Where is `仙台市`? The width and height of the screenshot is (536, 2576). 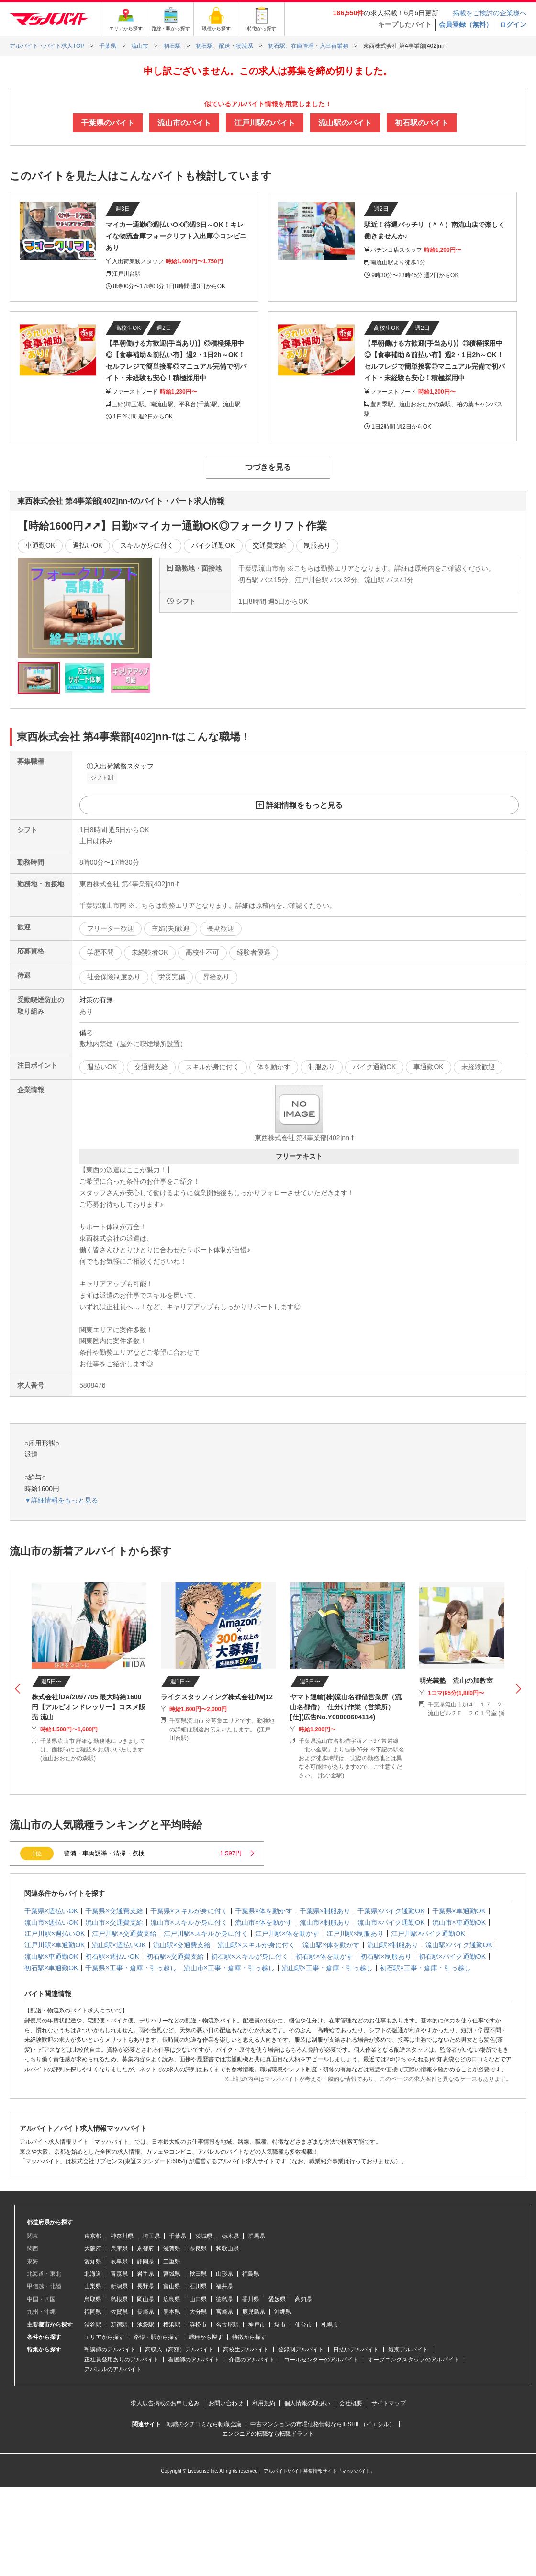 仙台市 is located at coordinates (303, 2324).